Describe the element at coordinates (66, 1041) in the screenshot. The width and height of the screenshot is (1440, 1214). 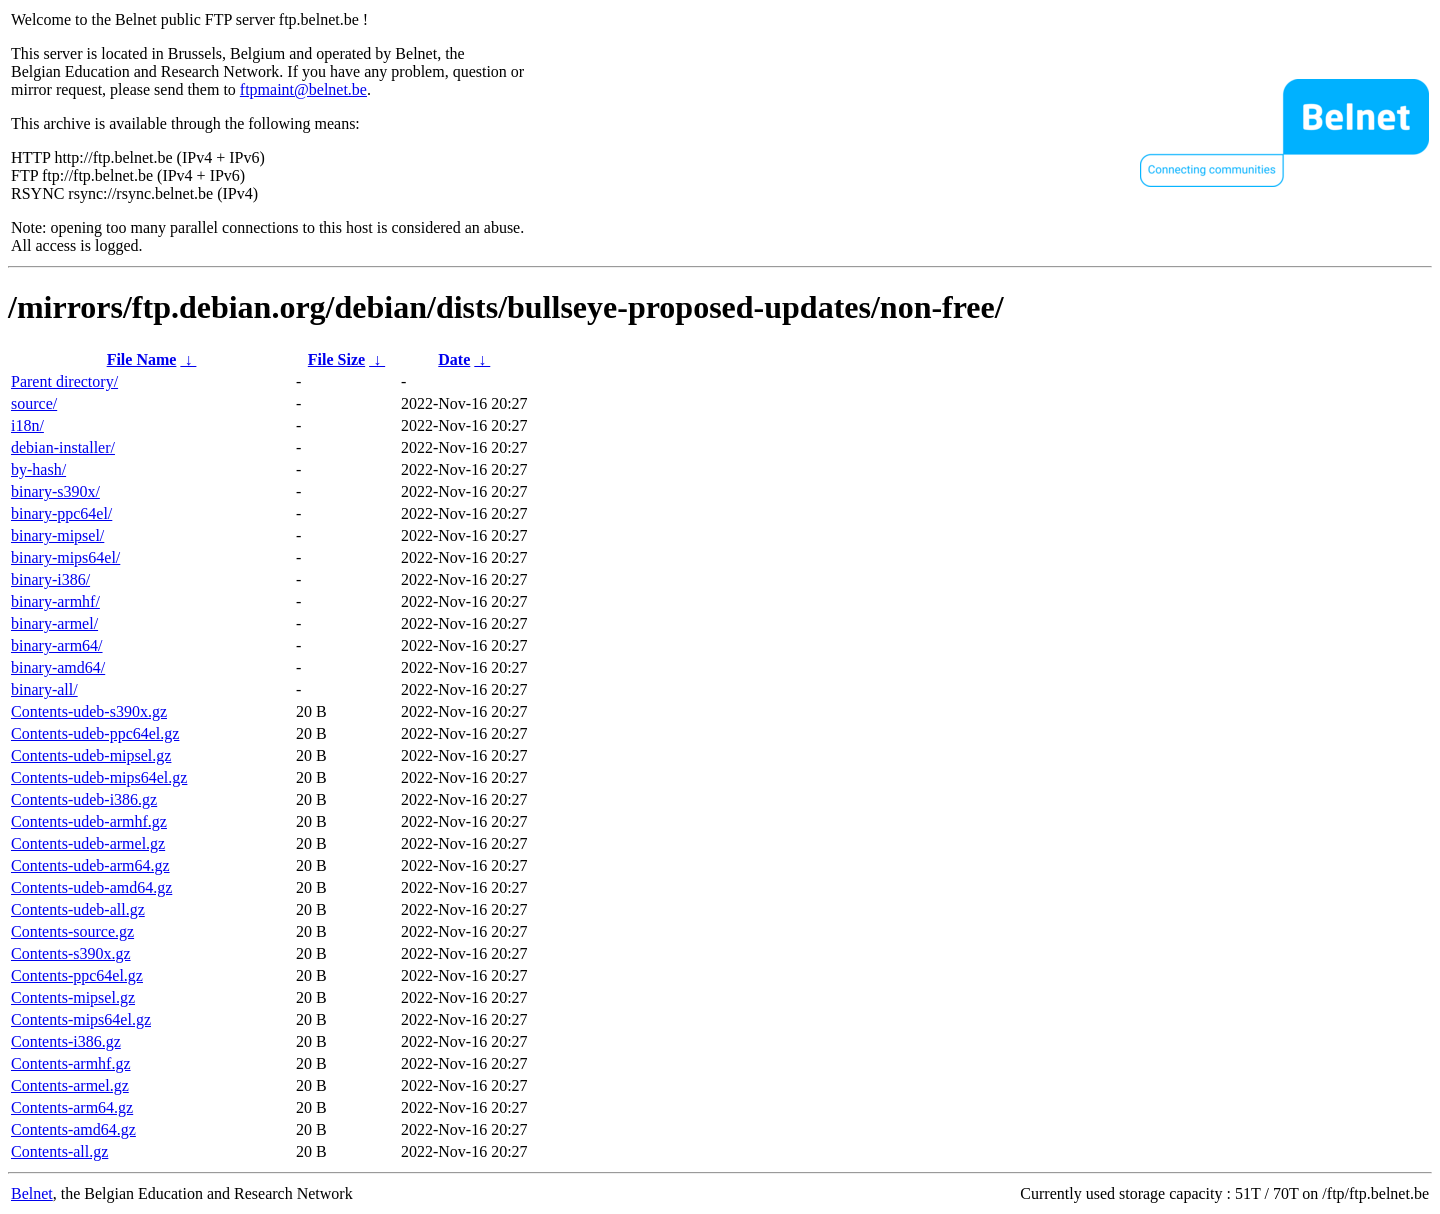
I see `Contents-i386.gz` at that location.